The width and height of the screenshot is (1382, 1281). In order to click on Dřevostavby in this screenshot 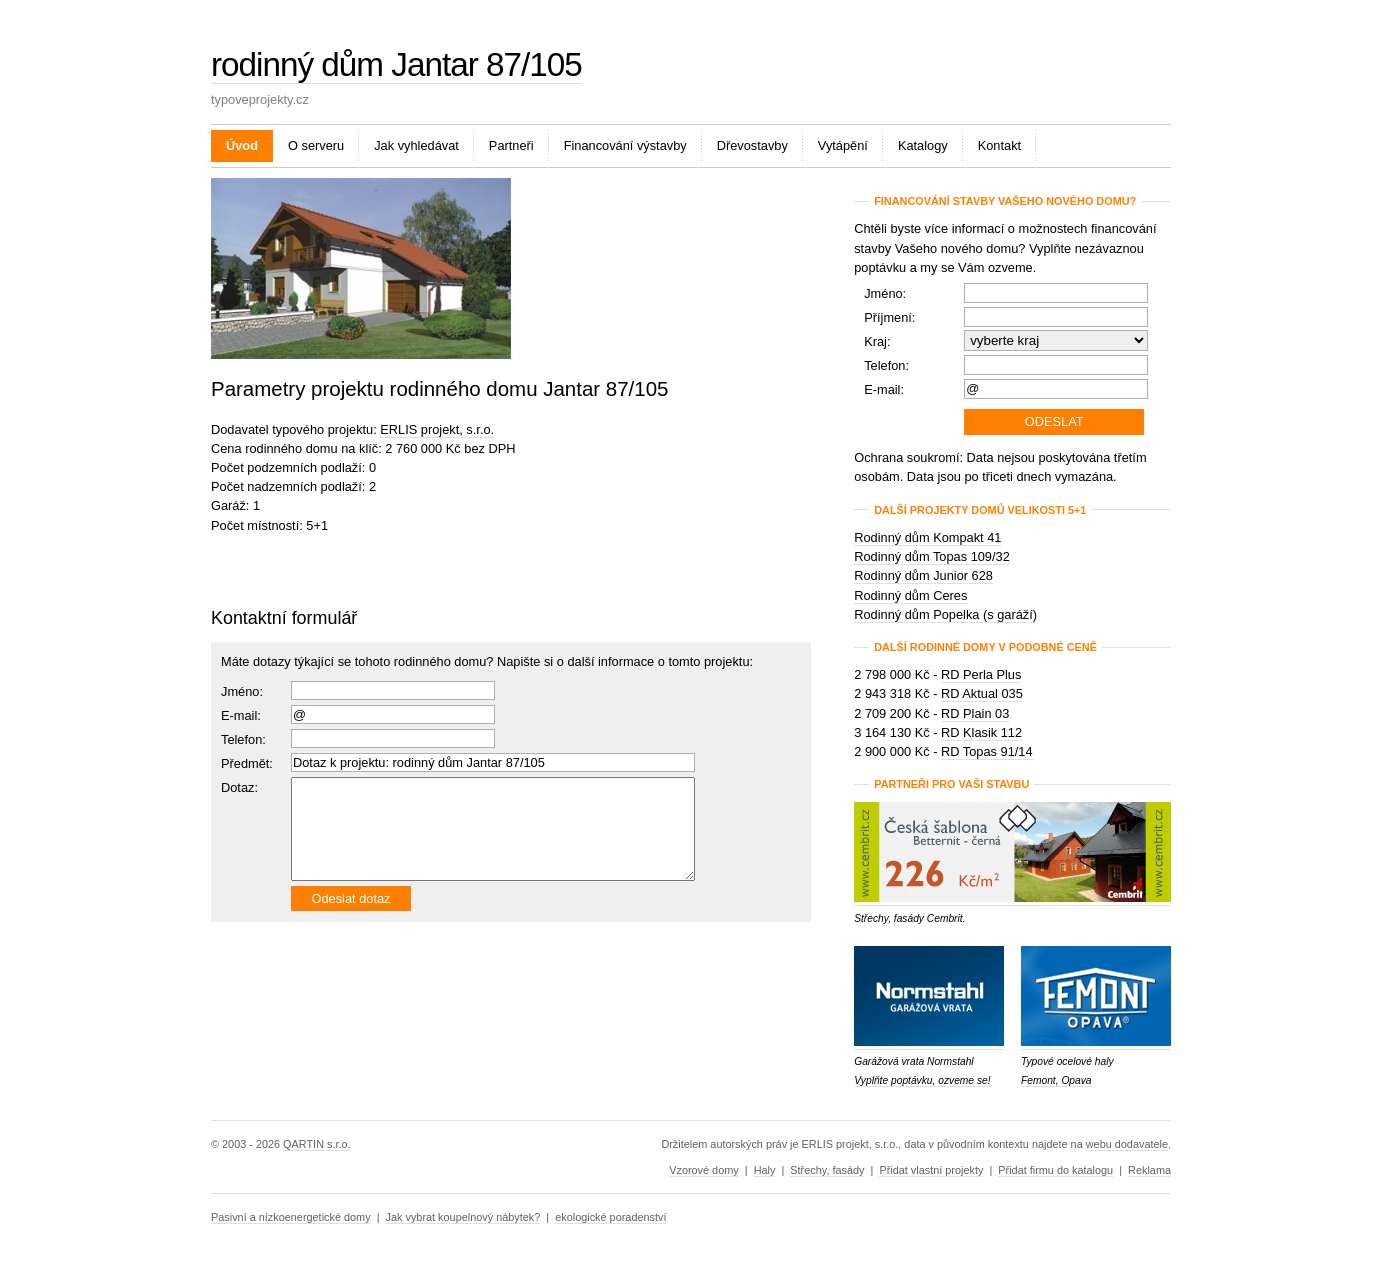, I will do `click(752, 145)`.